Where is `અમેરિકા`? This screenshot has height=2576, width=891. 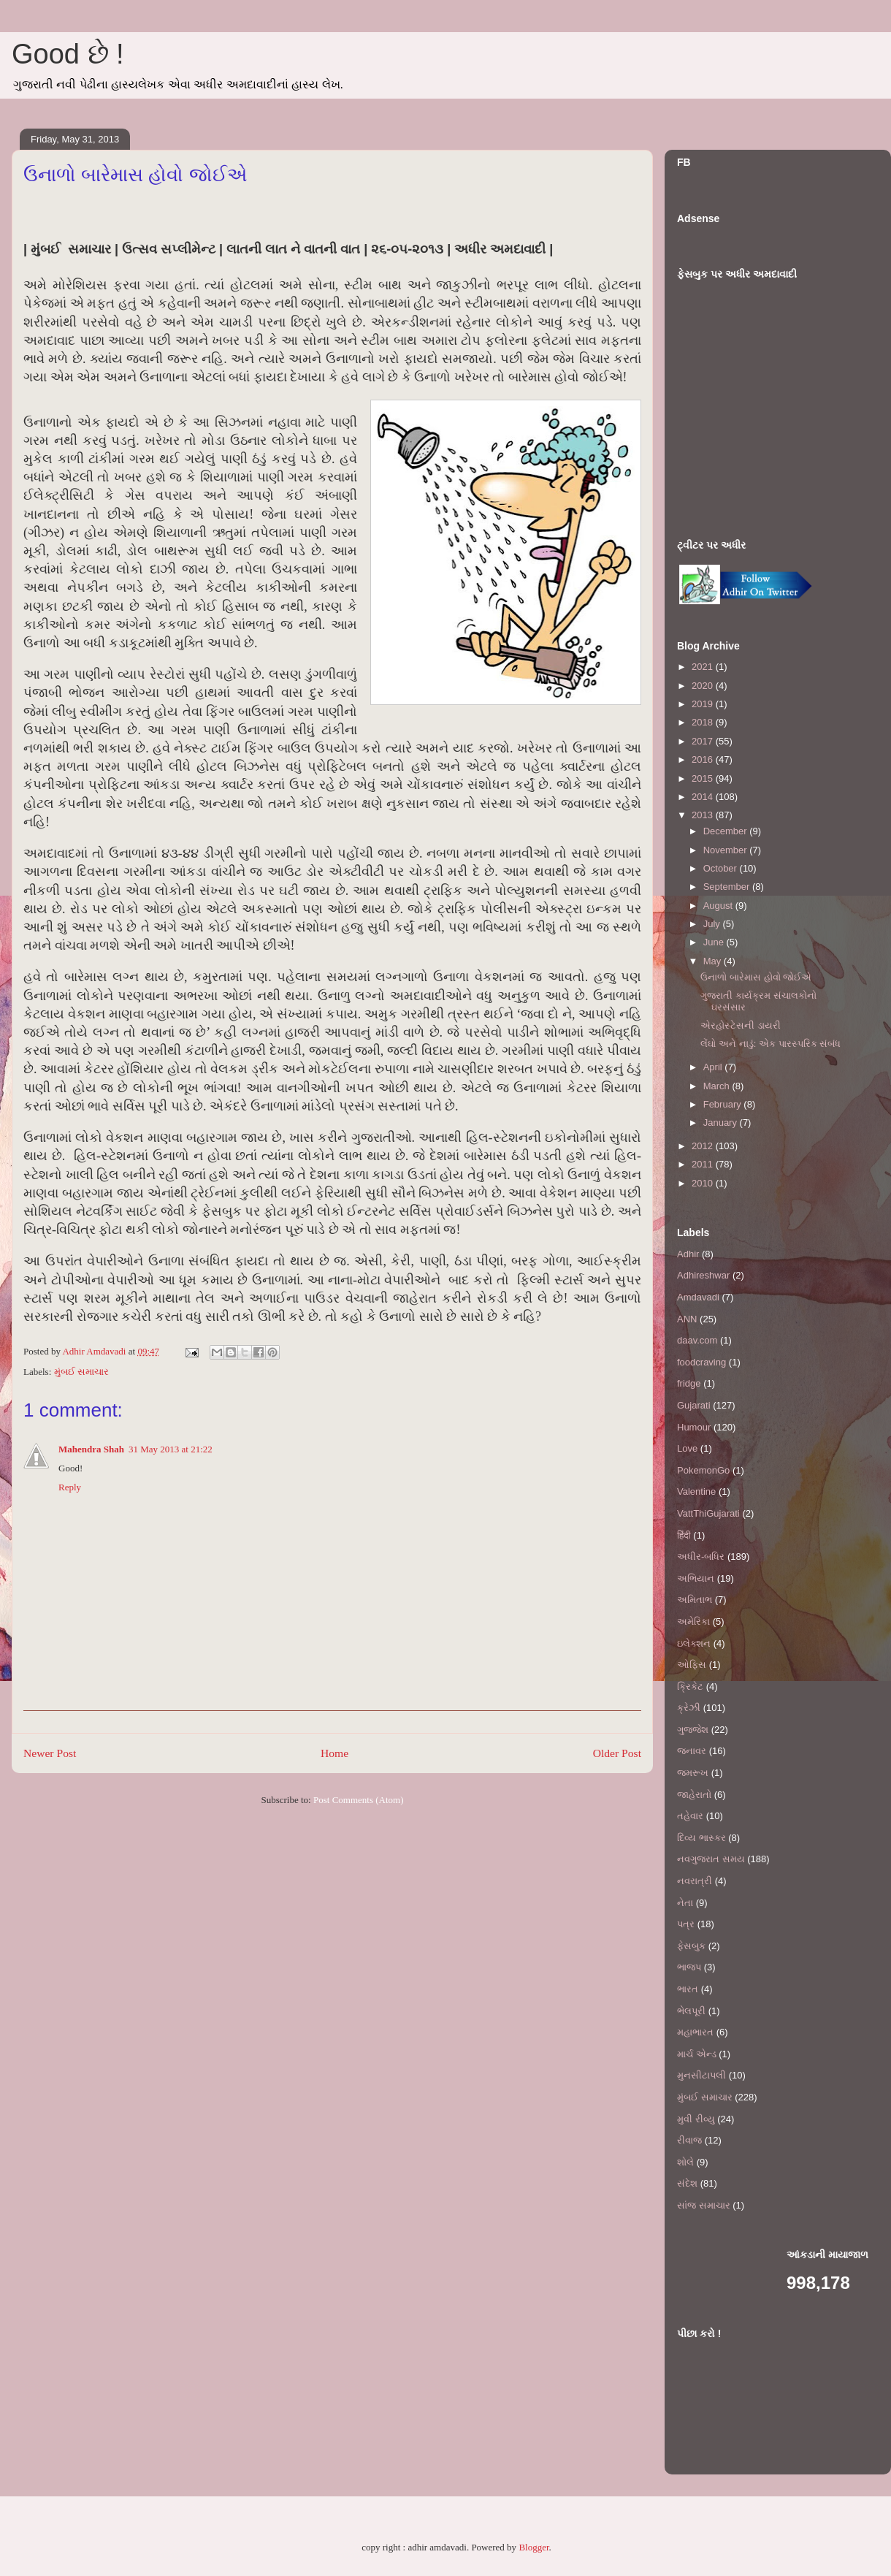 અમેરિકા is located at coordinates (693, 1621).